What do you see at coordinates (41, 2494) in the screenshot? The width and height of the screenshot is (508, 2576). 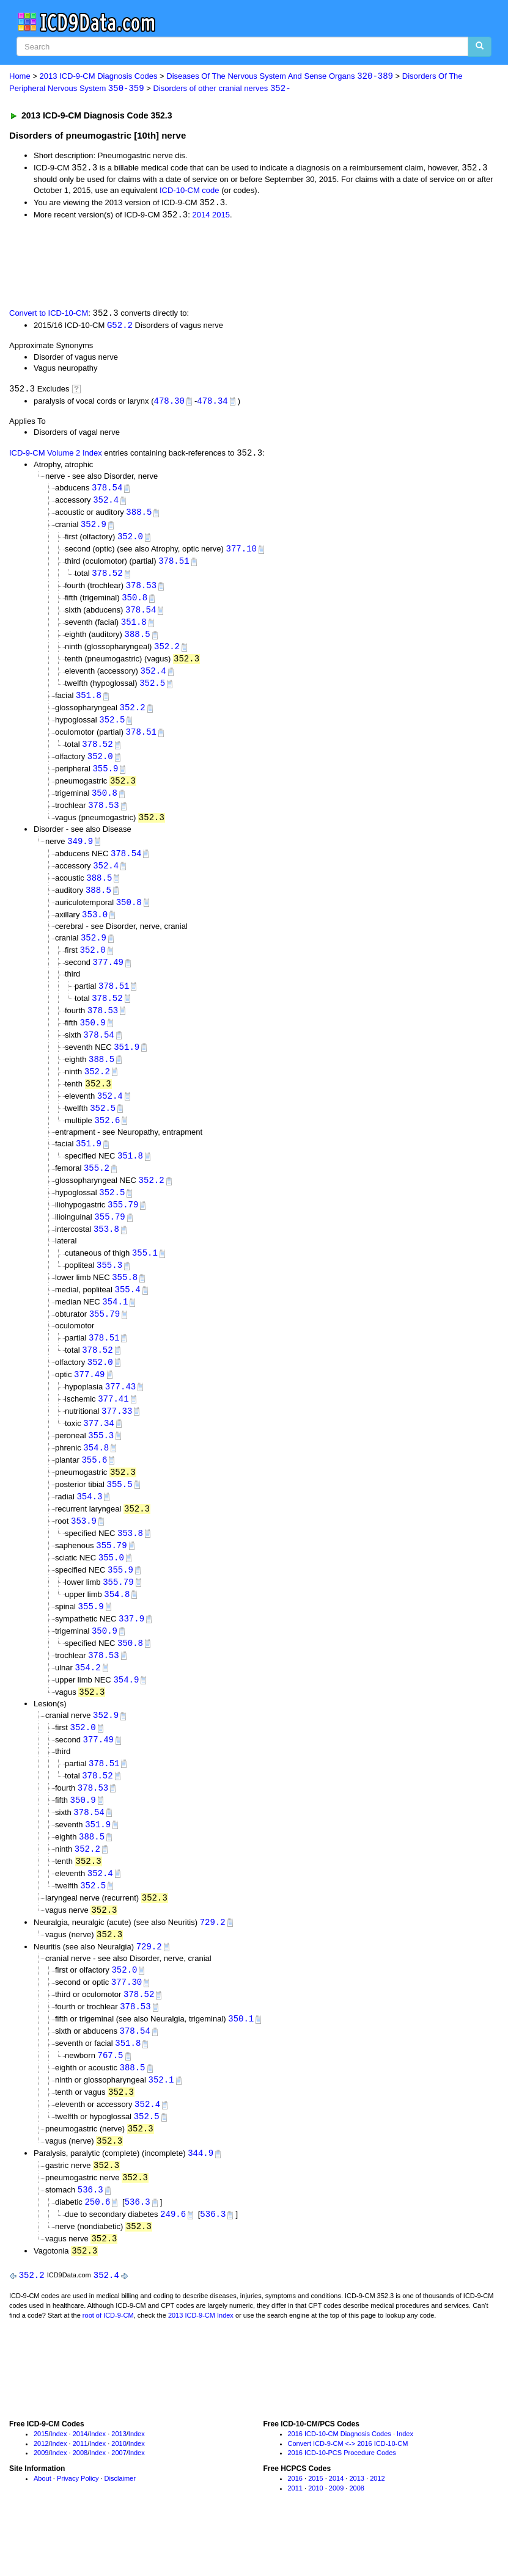 I see `2012` at bounding box center [41, 2494].